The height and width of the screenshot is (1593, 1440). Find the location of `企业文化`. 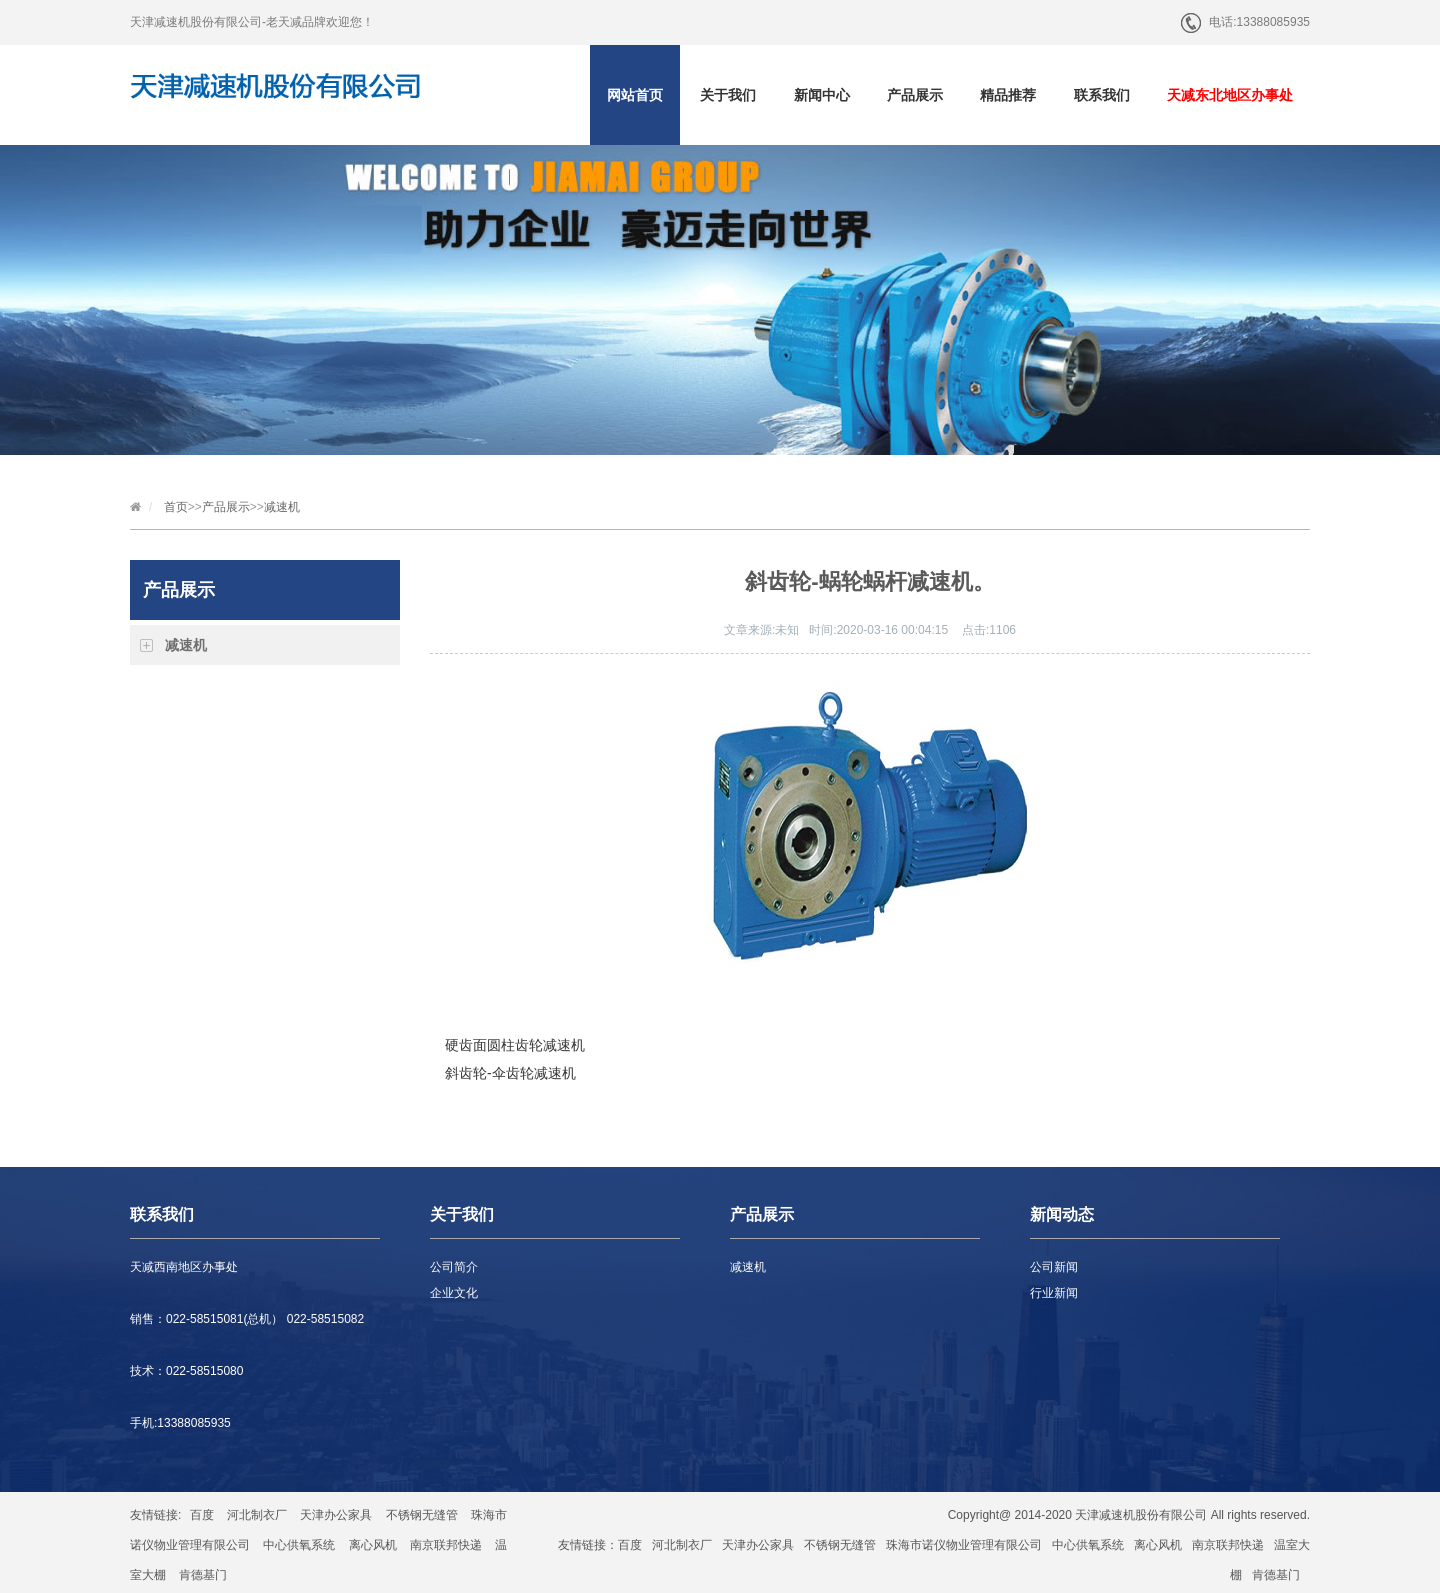

企业文化 is located at coordinates (454, 1293).